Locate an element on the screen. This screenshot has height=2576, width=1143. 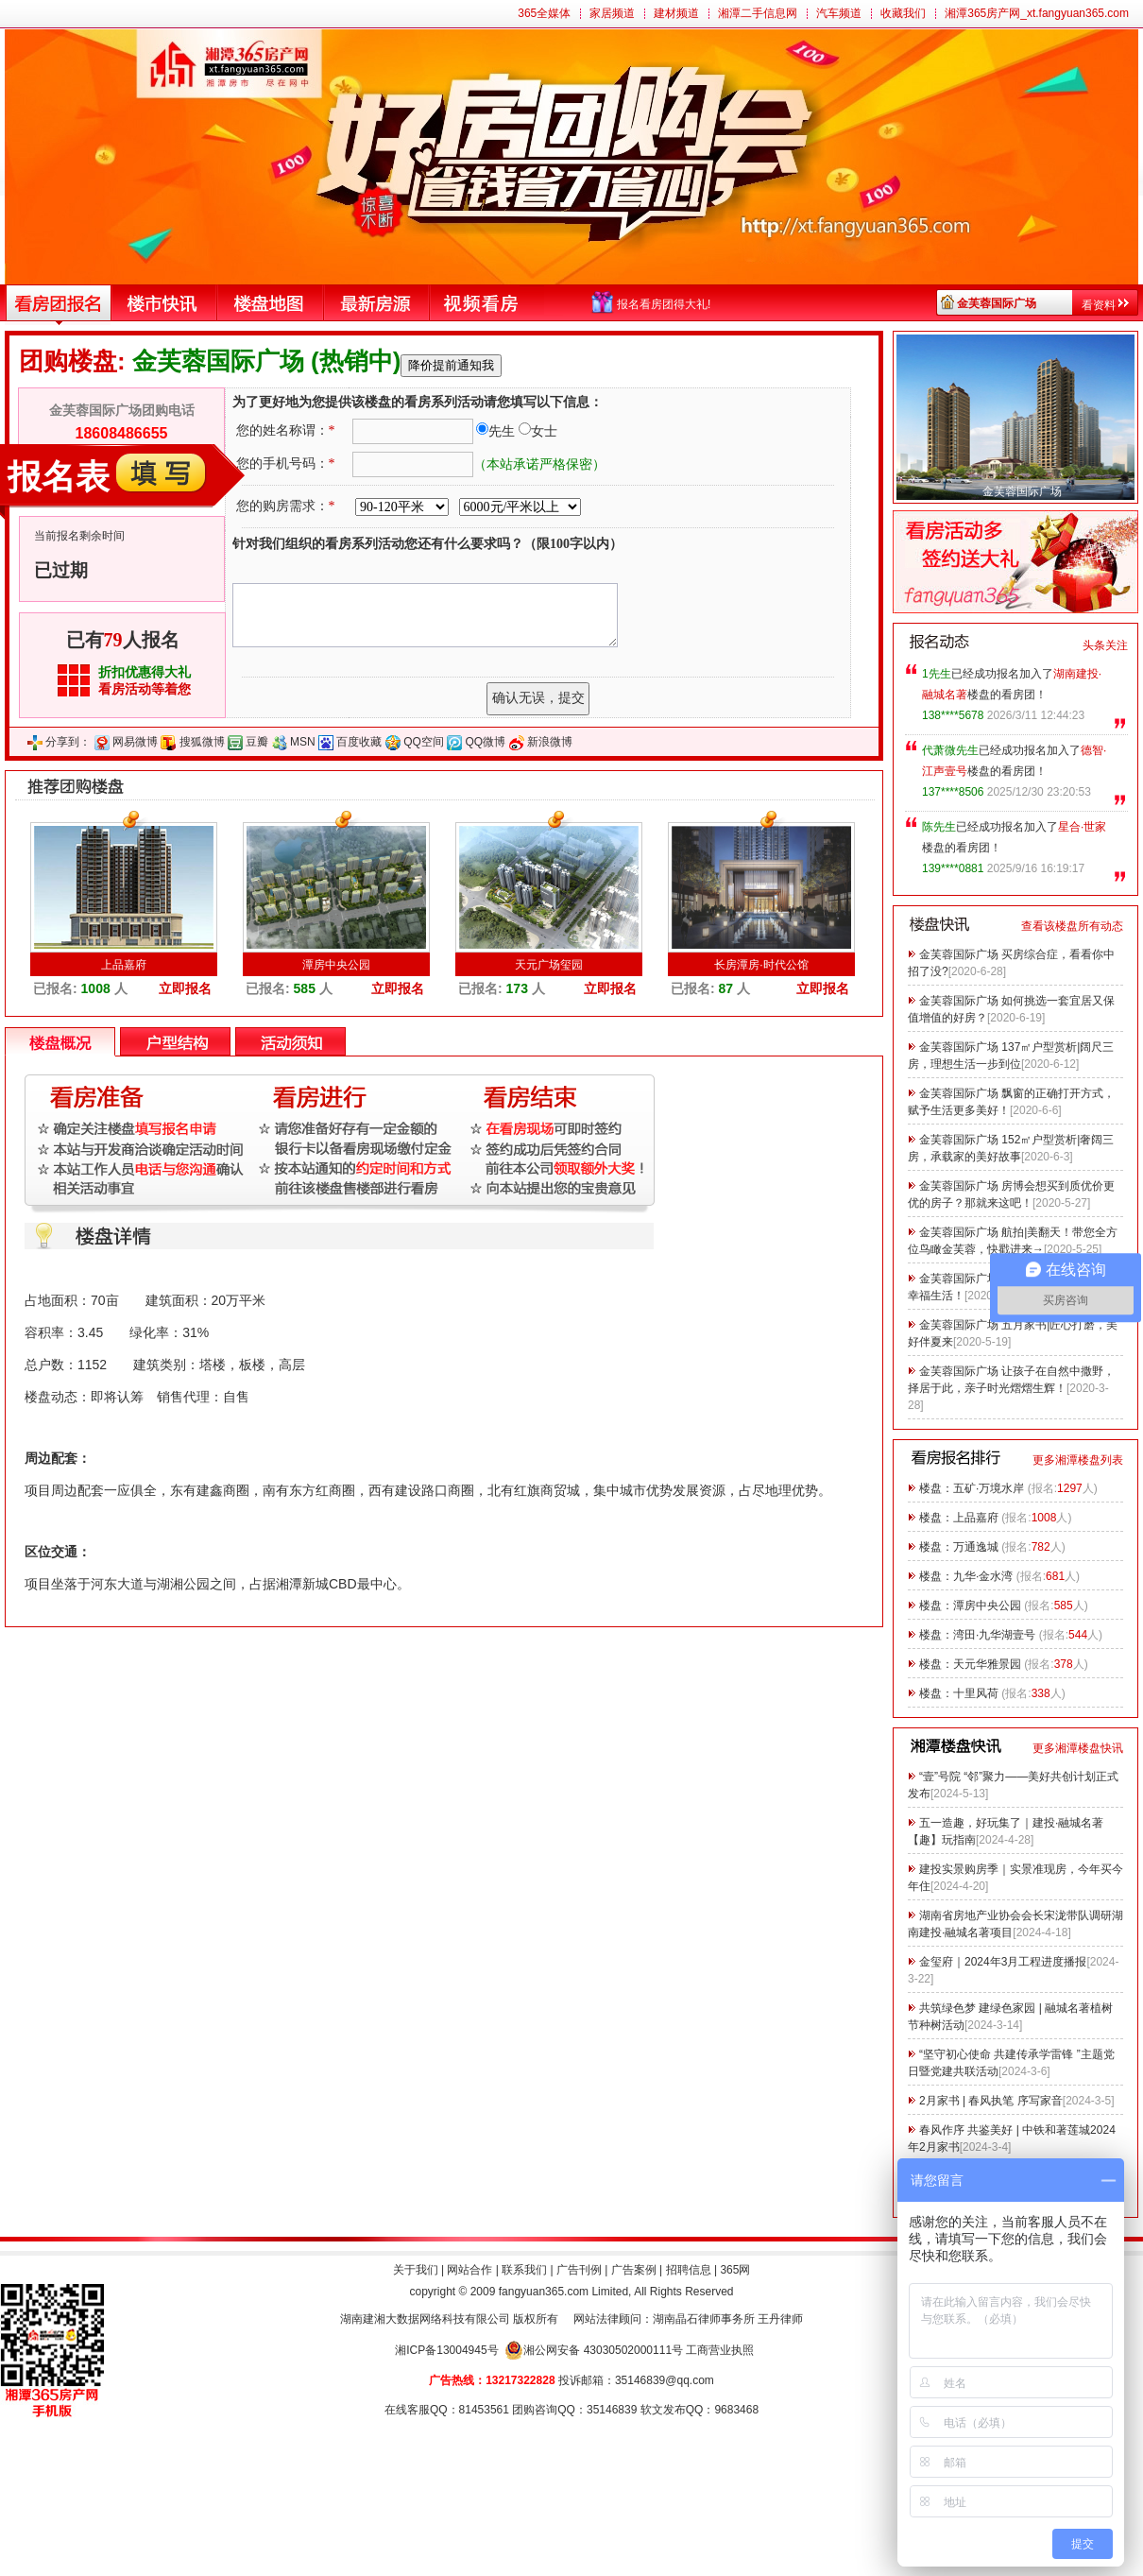
网站合作 is located at coordinates (469, 2269).